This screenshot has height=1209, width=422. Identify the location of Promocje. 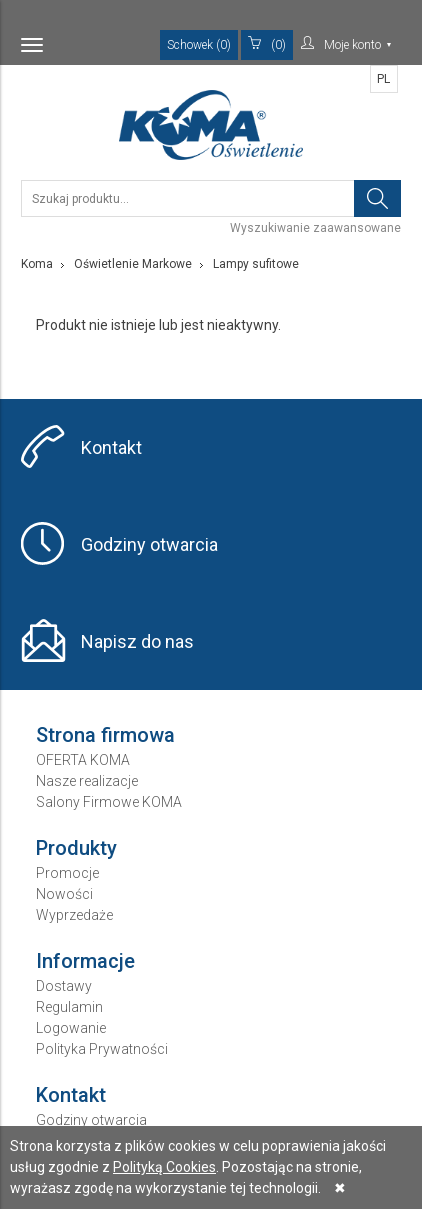
(67, 873).